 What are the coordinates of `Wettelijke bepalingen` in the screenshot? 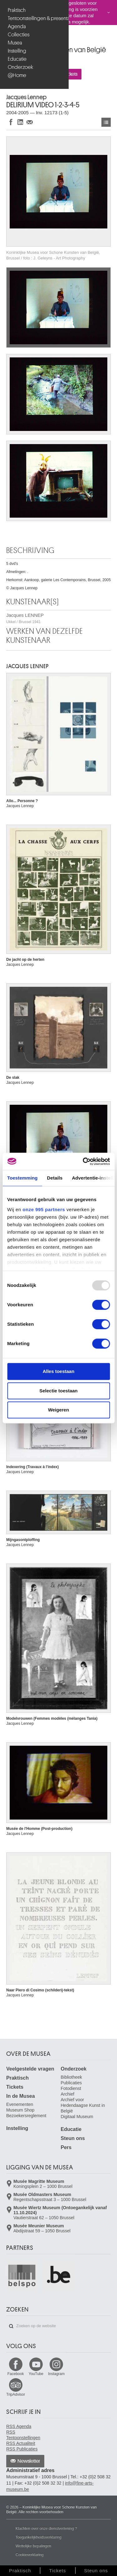 It's located at (33, 2546).